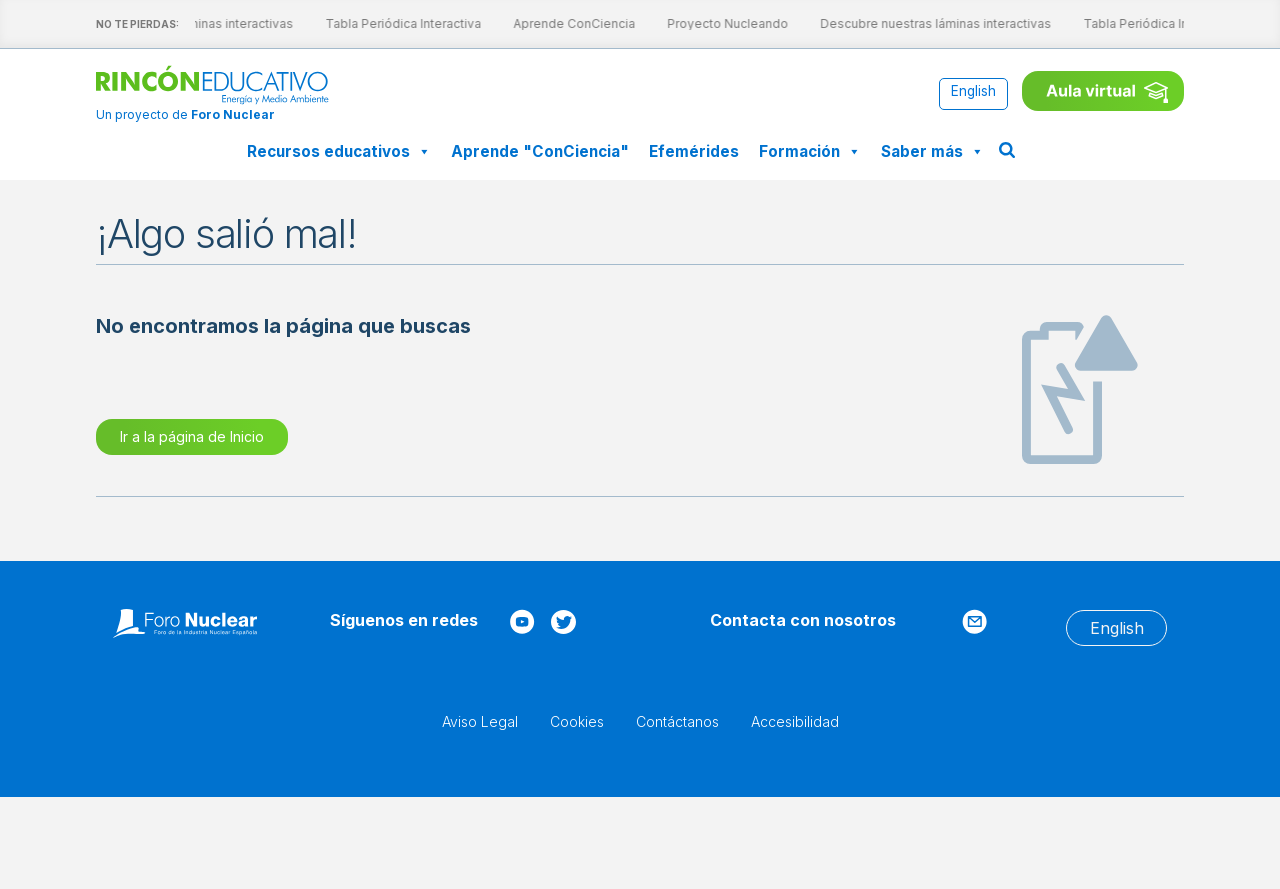 This screenshot has height=889, width=1280. I want to click on Saber más, so click(932, 151).